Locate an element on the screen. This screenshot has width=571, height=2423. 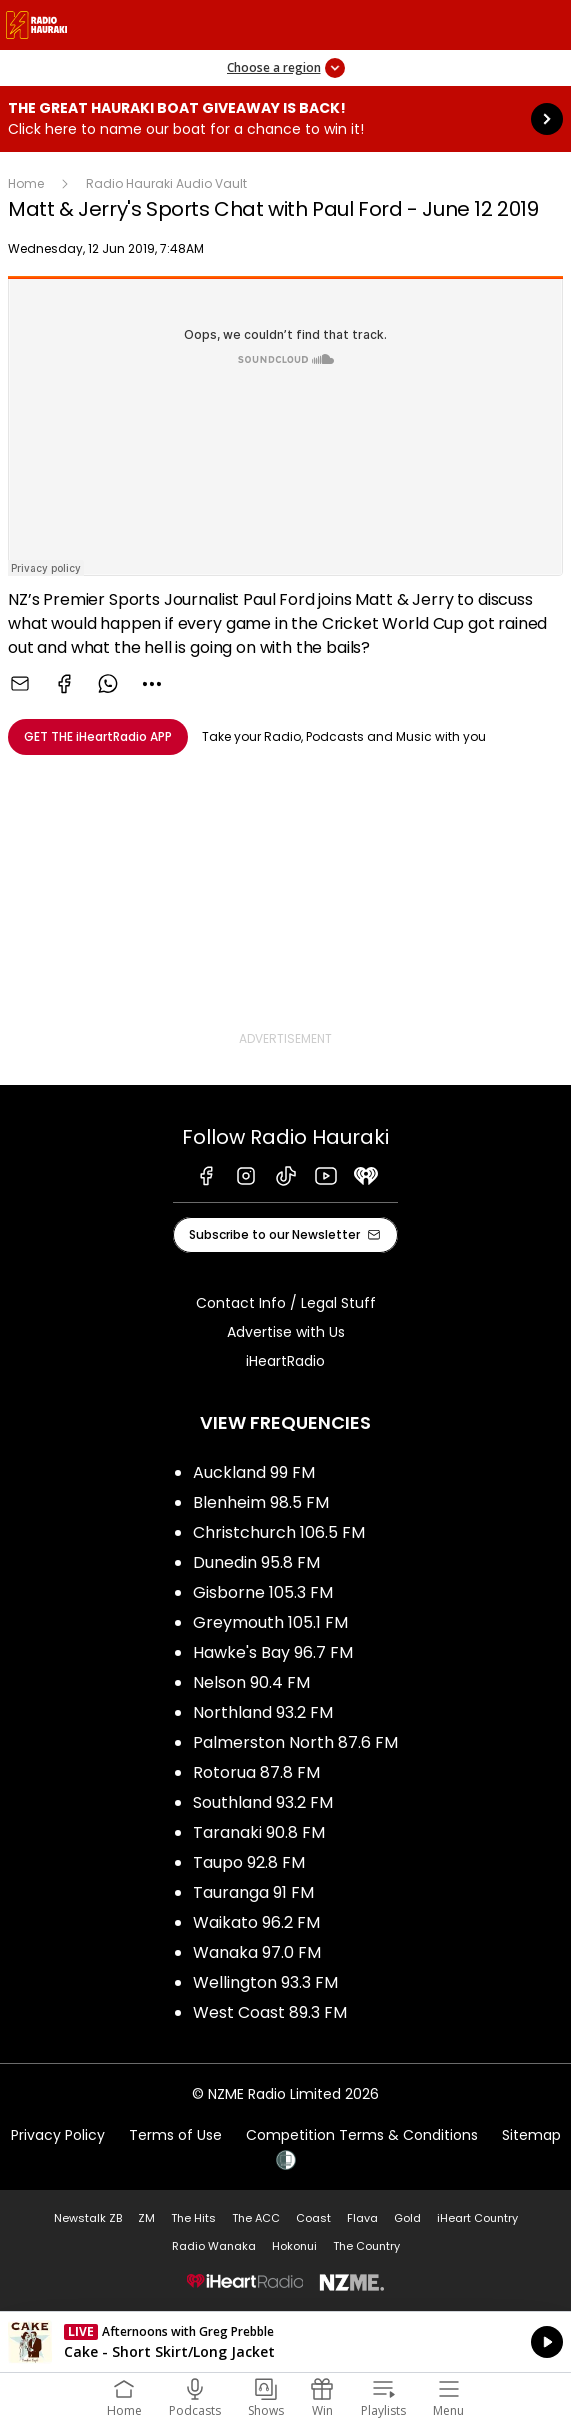
The Great Hauraki Boat Giveaway is Back!:Click here to name our boat for a chance to win it! [presentation] is located at coordinates (285, 119).